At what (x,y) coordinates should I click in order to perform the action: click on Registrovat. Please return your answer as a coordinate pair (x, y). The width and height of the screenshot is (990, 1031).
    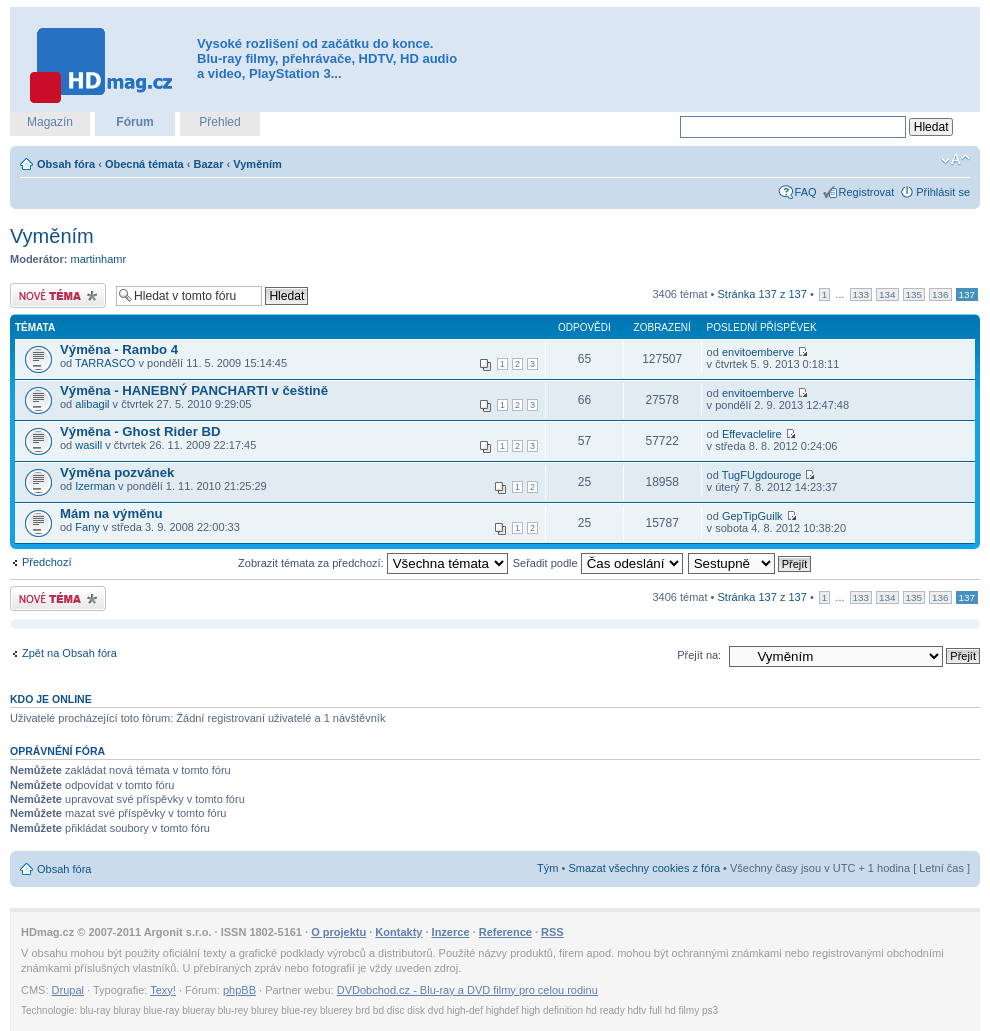
    Looking at the image, I should click on (867, 192).